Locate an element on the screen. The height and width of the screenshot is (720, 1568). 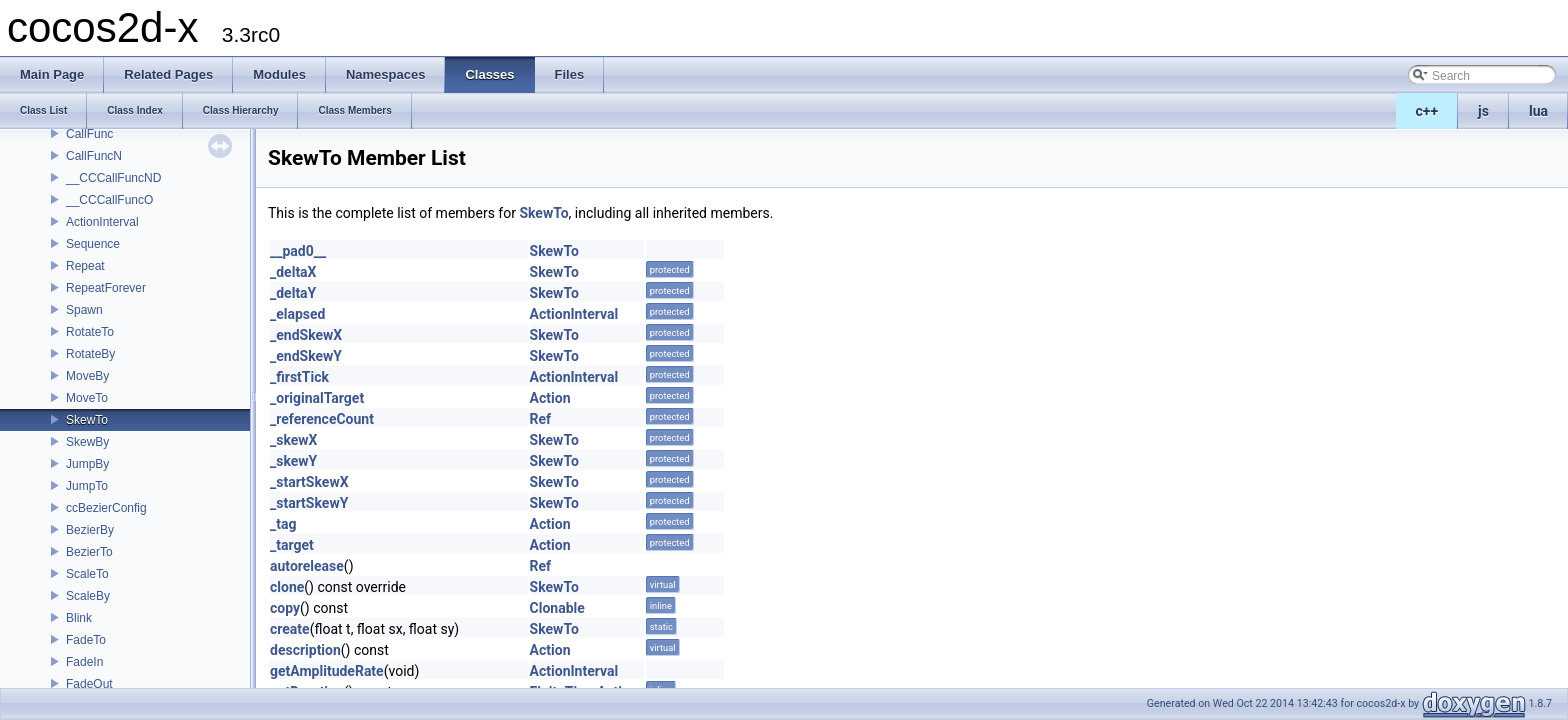
Blink is located at coordinates (79, 618).